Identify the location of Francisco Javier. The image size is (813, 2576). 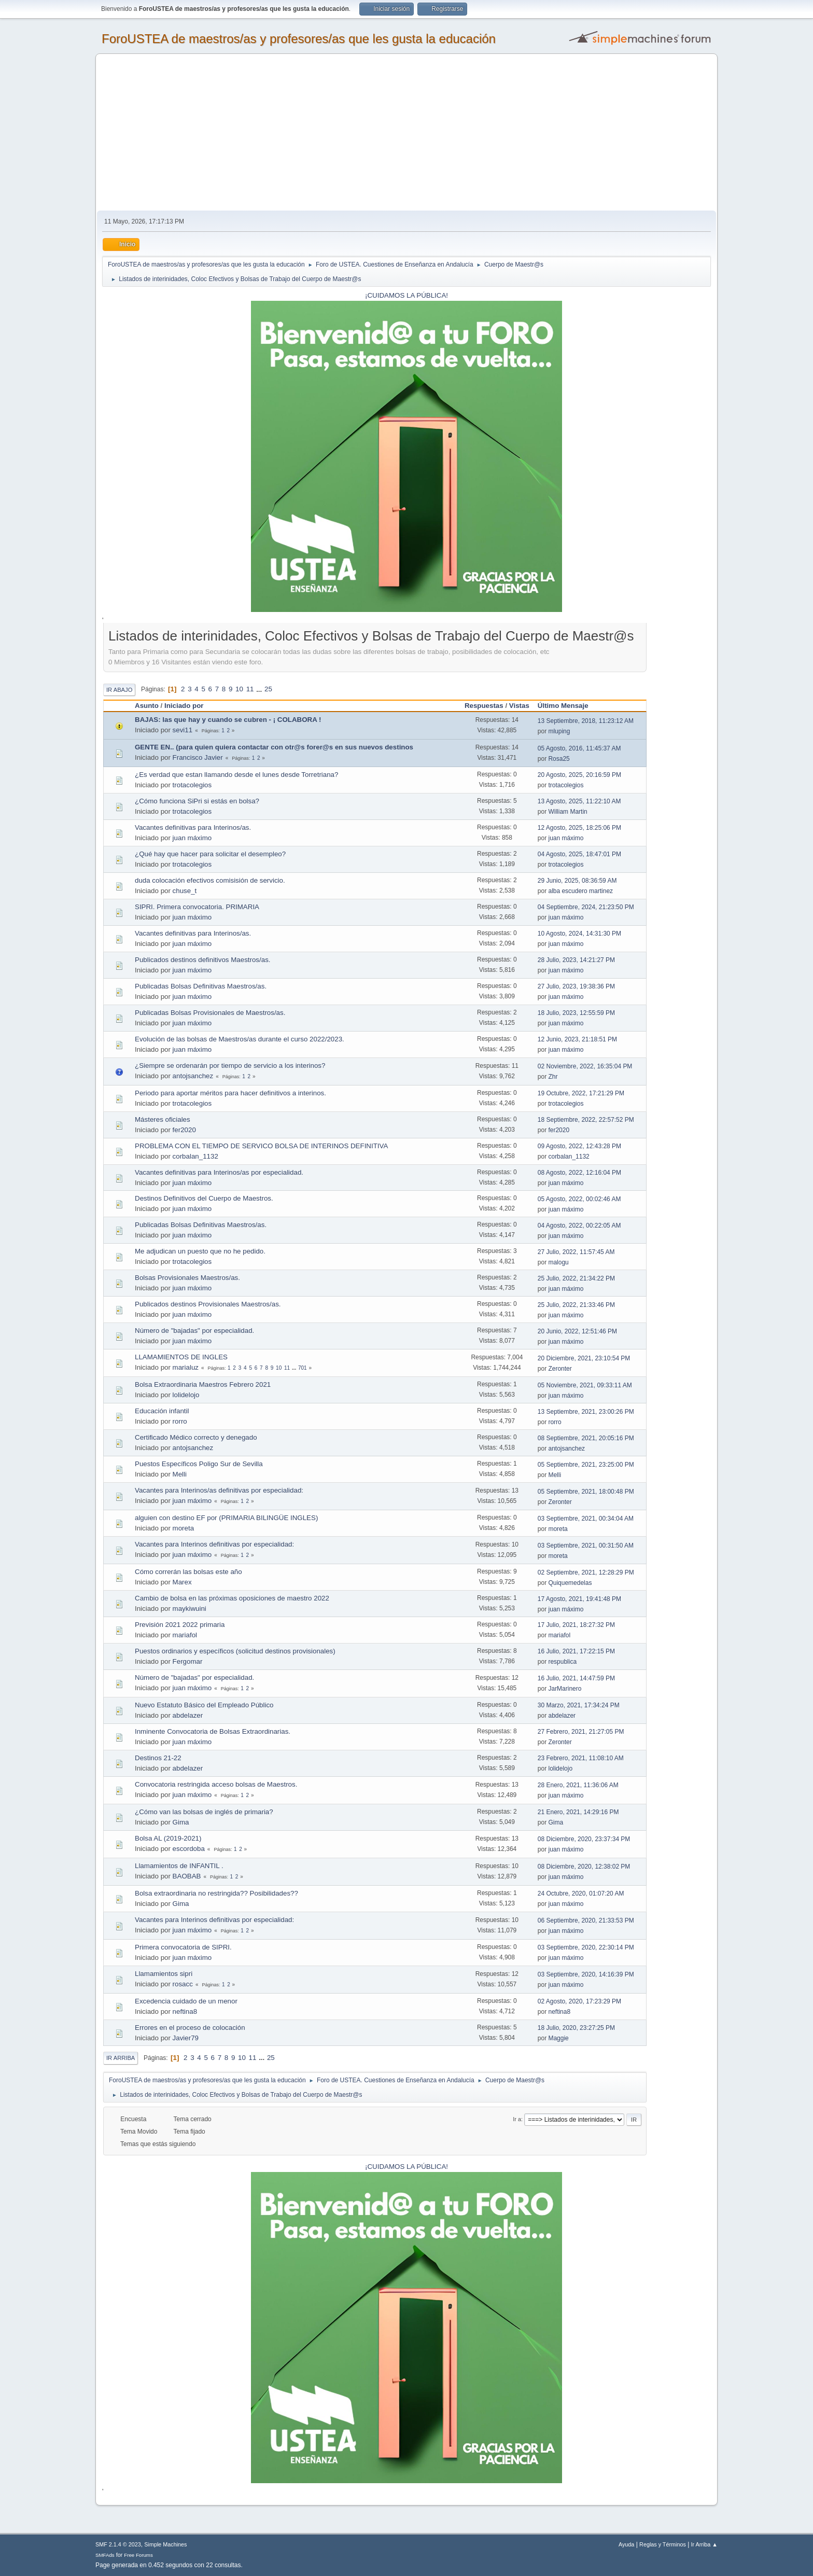
(198, 757).